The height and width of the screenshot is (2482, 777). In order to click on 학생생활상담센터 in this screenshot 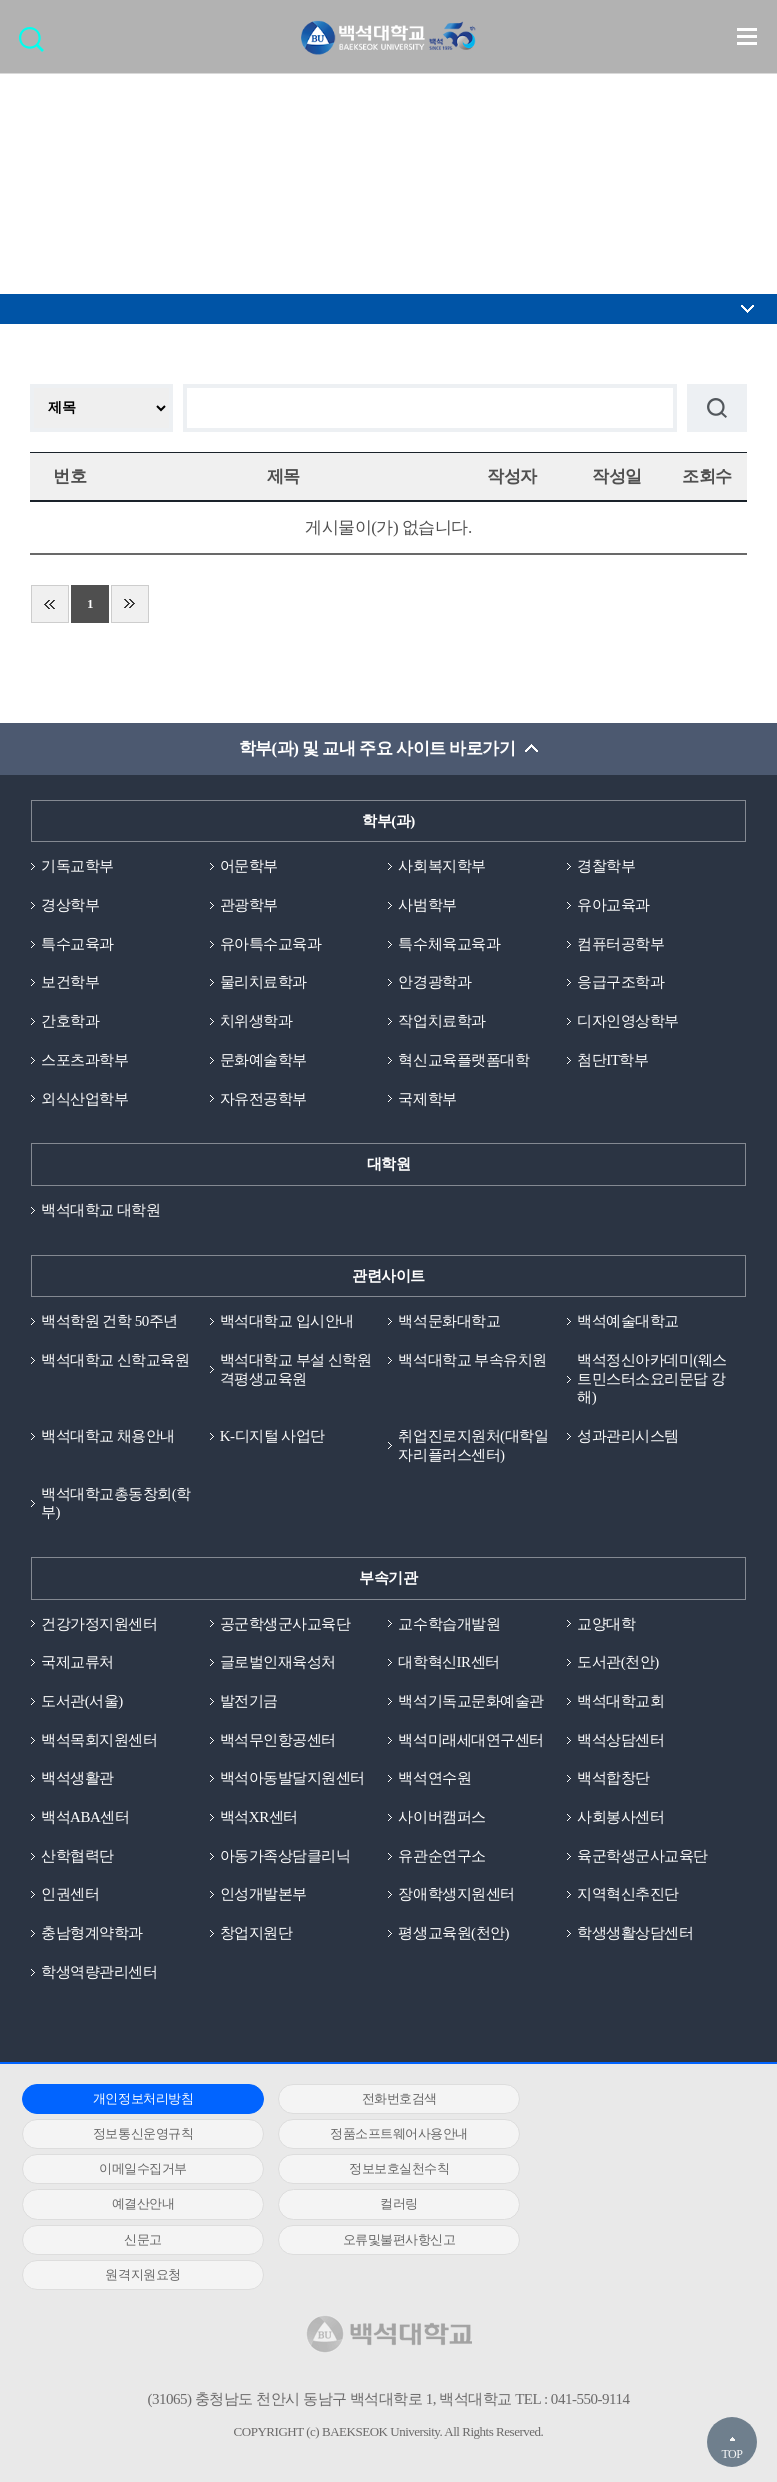, I will do `click(635, 1935)`.